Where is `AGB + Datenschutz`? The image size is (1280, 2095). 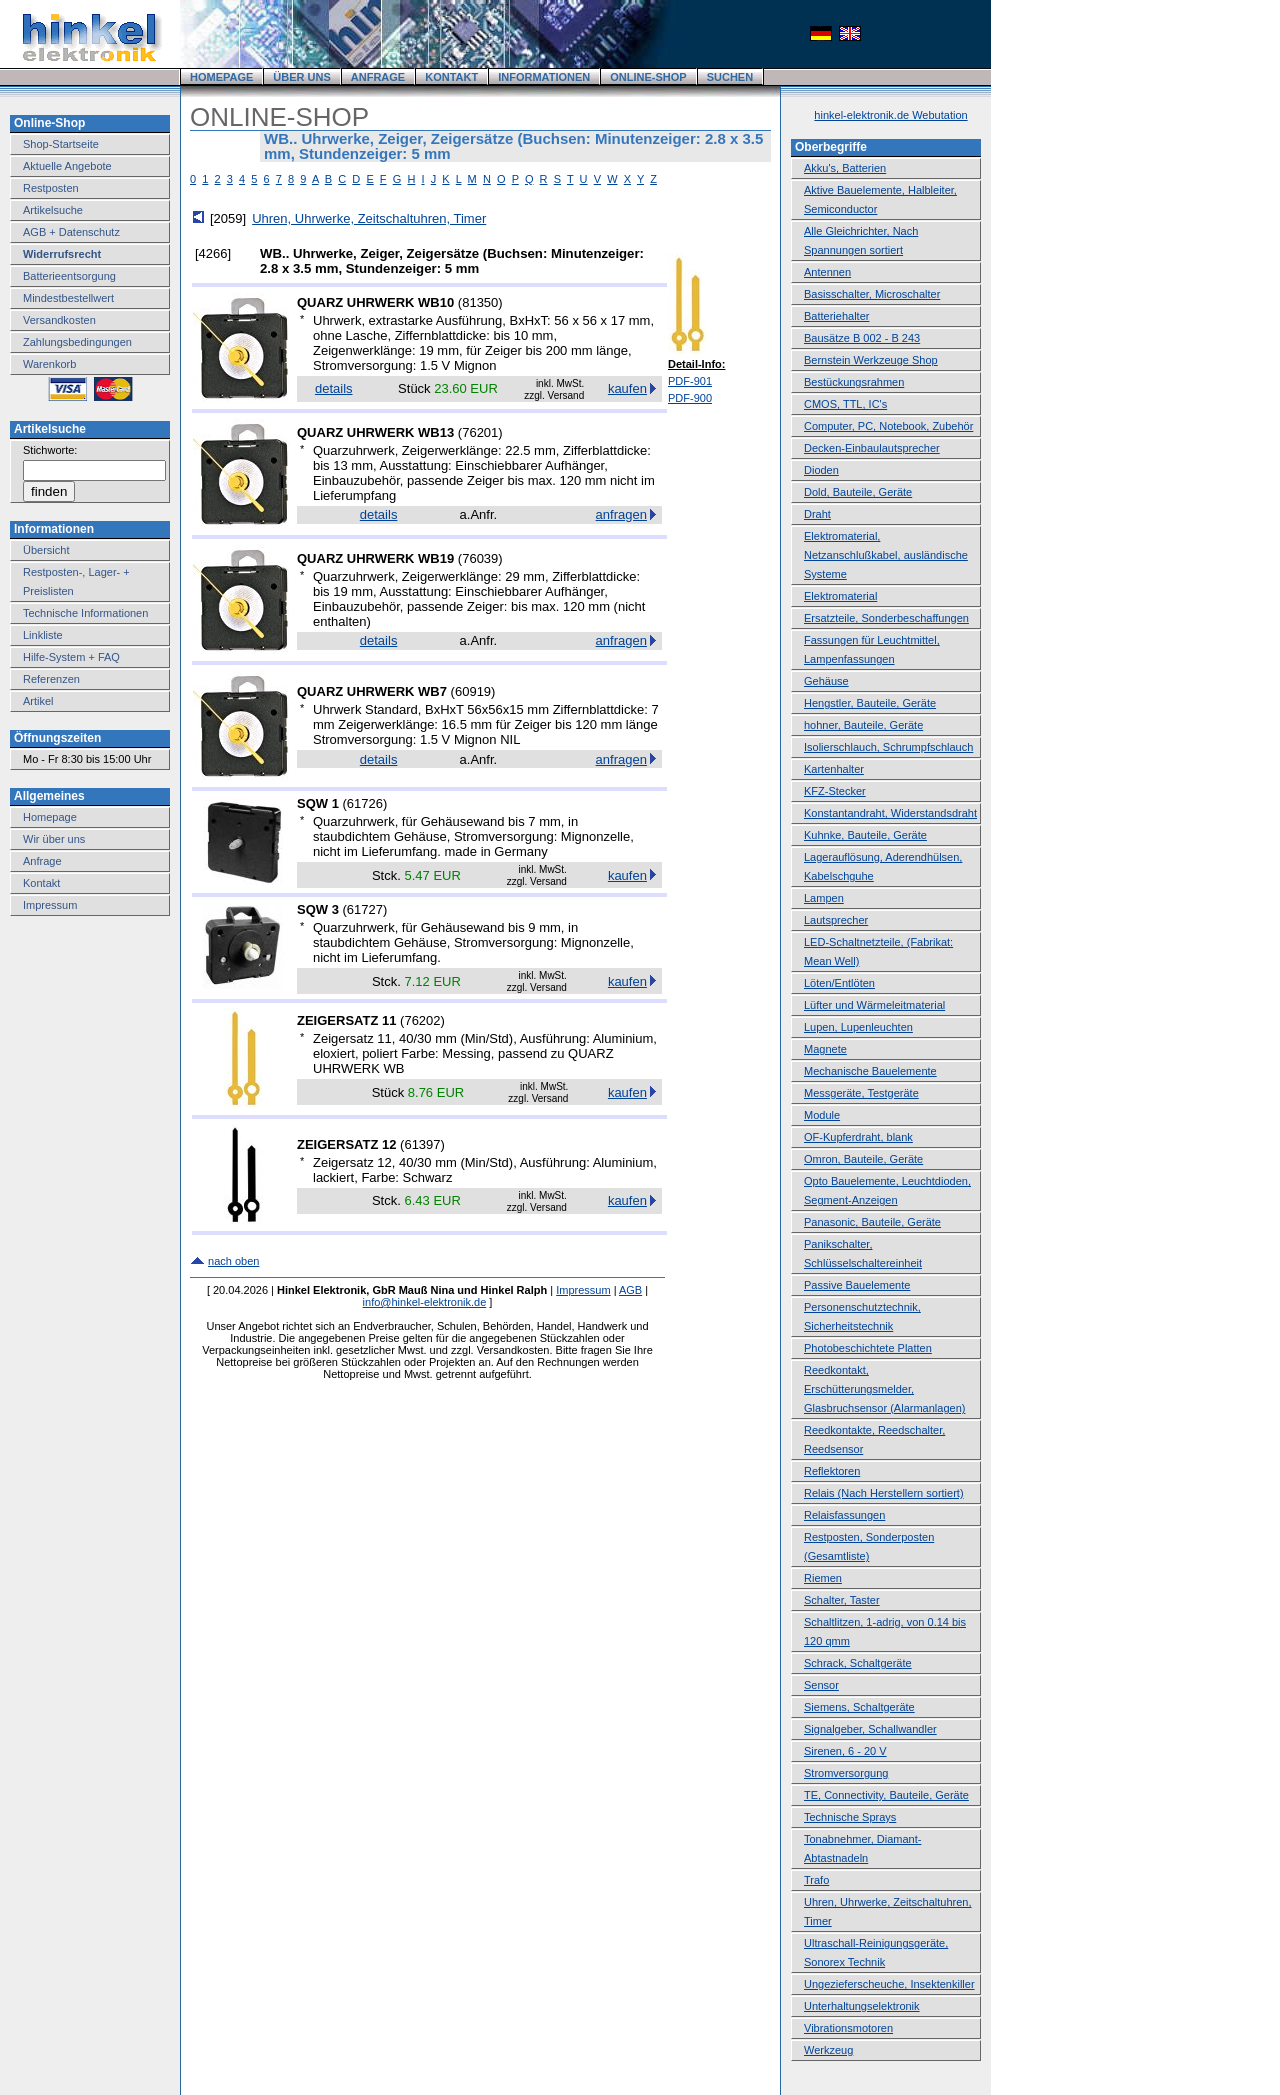 AGB + Datenschutz is located at coordinates (71, 232).